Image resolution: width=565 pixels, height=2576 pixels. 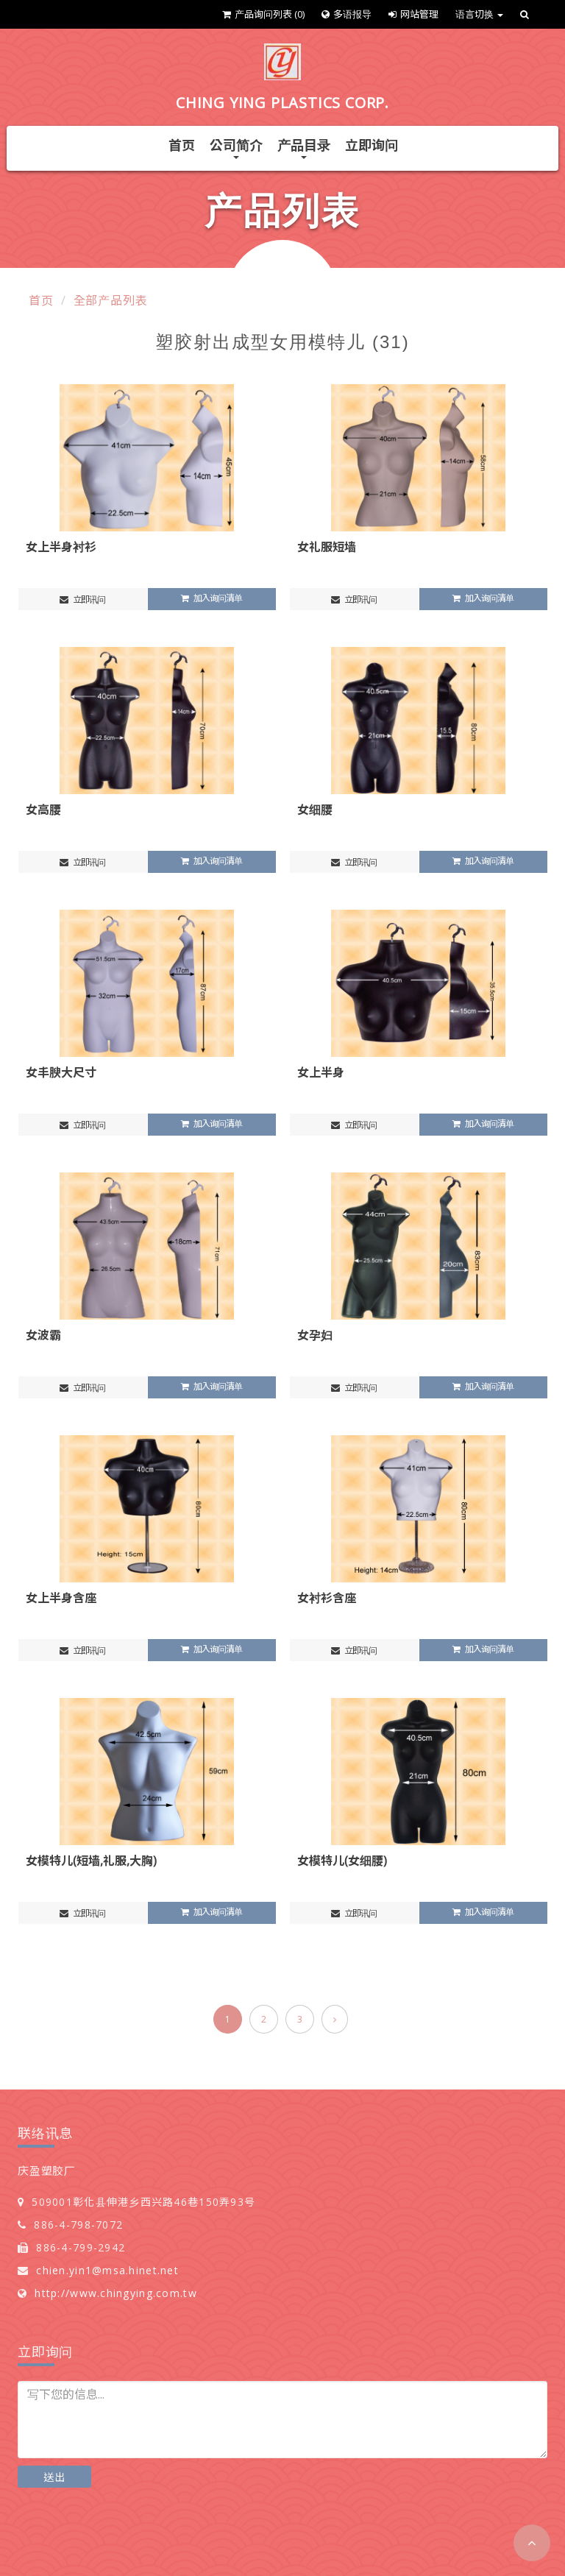 What do you see at coordinates (61, 1598) in the screenshot?
I see `女上半身含座` at bounding box center [61, 1598].